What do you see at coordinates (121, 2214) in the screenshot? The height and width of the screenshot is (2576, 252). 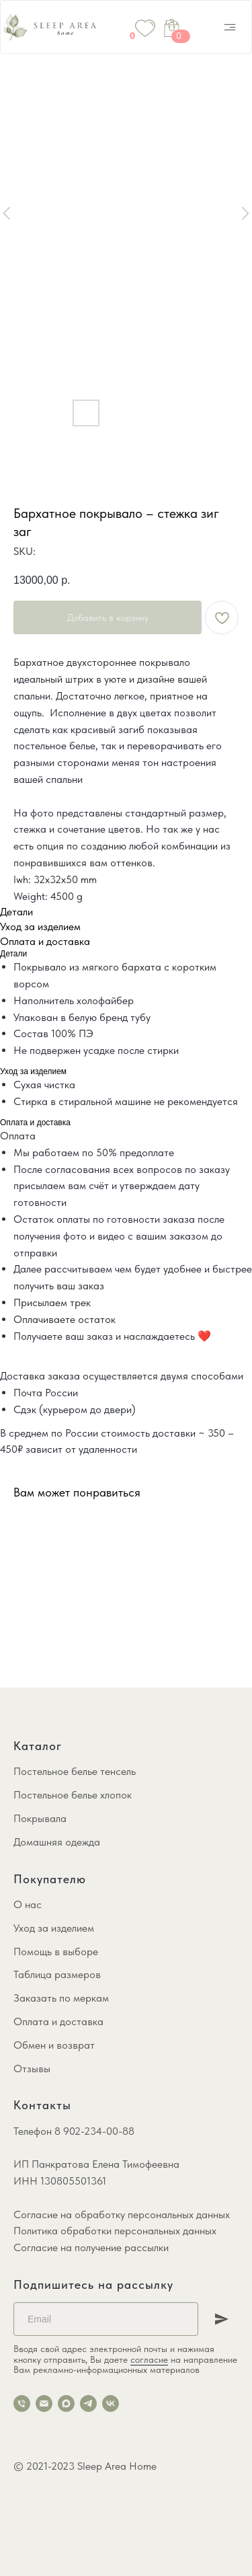 I see `Согласие на обработку персональных данных` at bounding box center [121, 2214].